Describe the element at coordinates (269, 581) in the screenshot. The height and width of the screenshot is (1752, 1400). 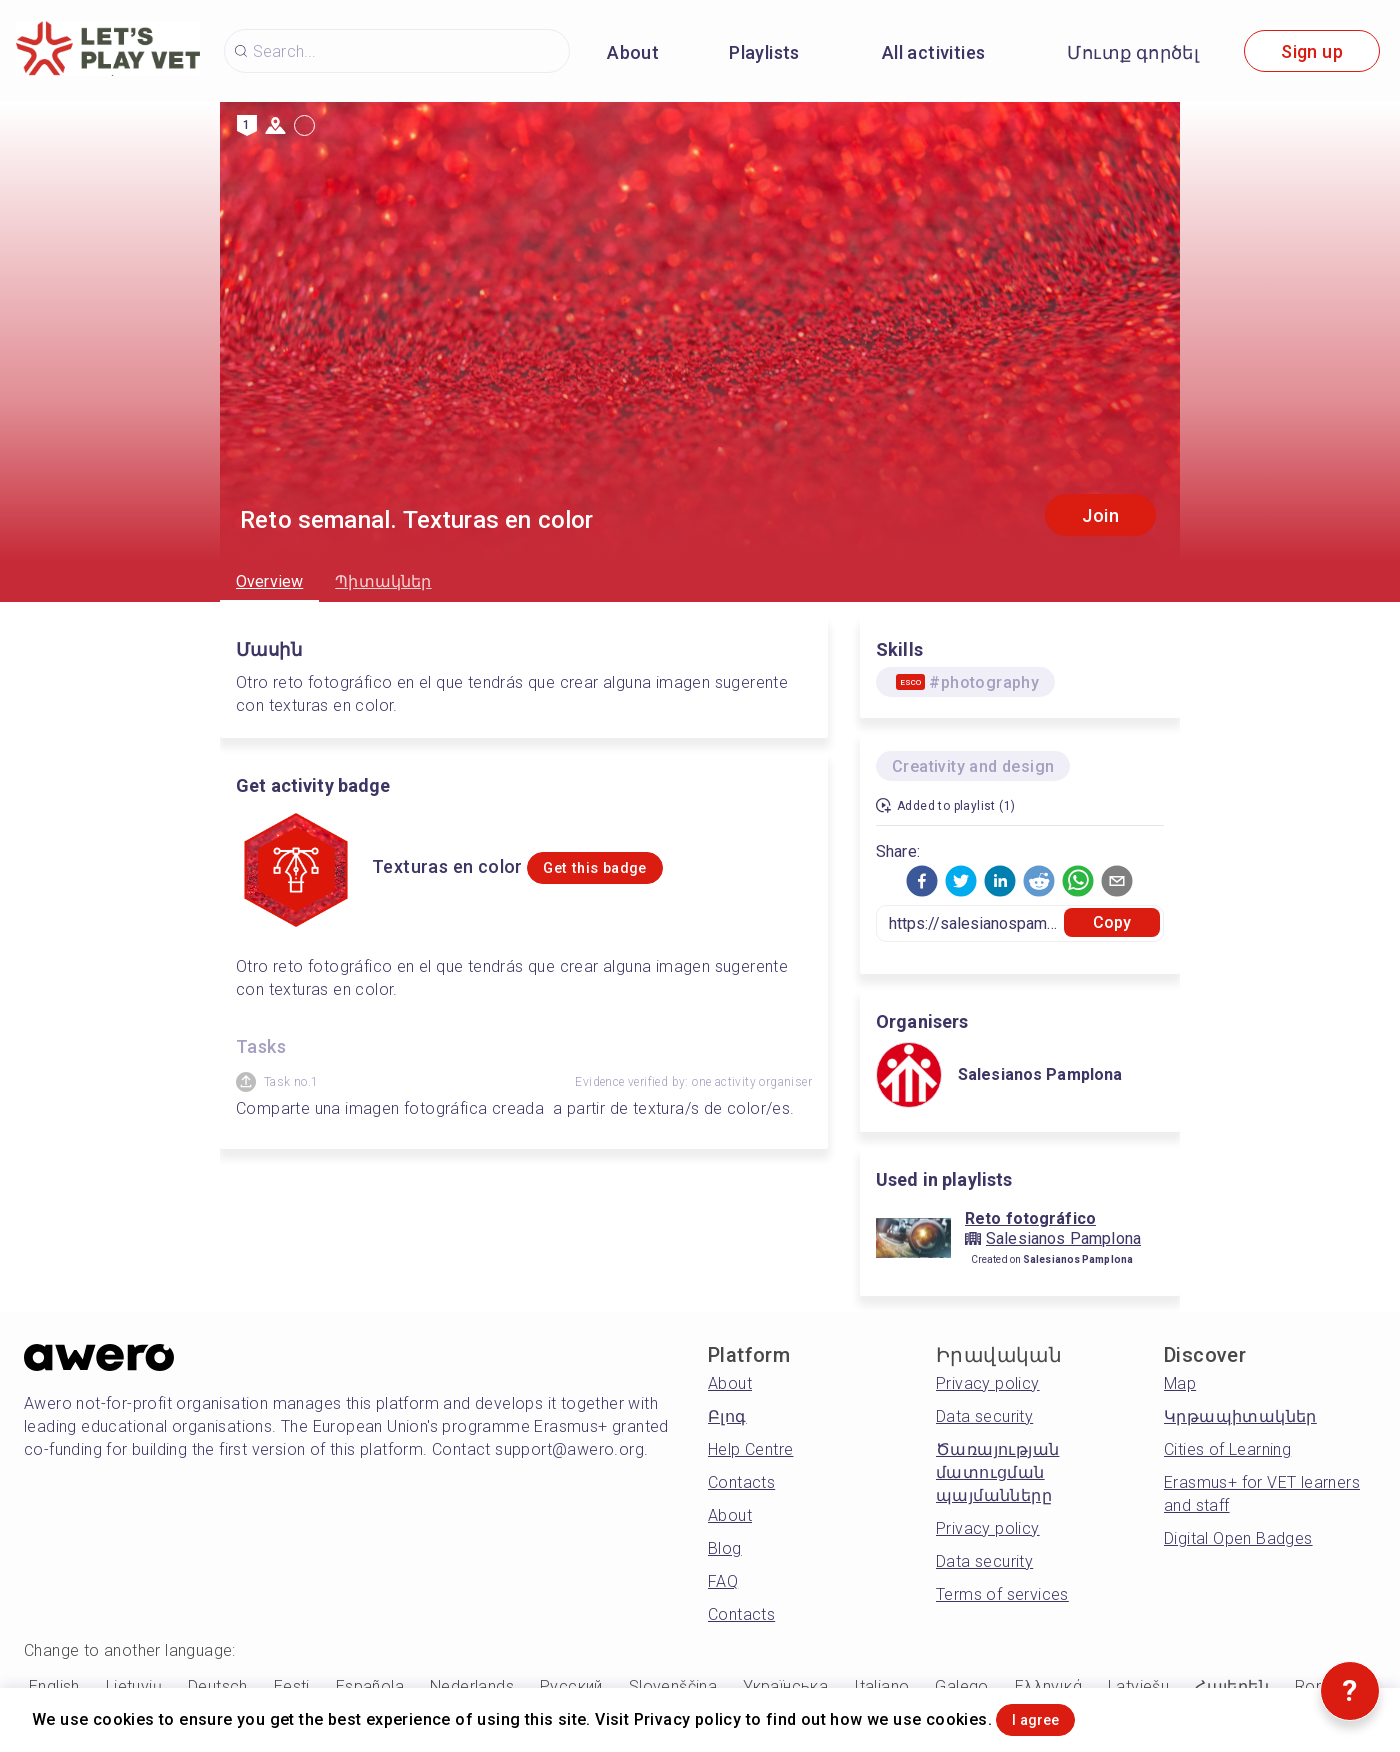
I see `Overview` at that location.